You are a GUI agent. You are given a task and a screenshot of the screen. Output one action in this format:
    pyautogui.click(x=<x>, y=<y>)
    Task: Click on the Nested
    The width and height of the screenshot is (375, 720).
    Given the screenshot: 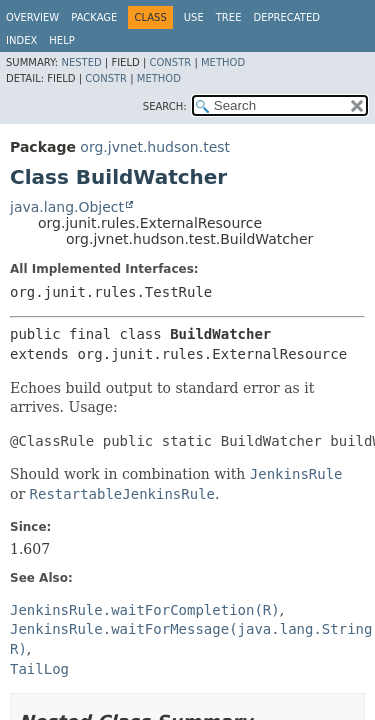 What is the action you would take?
    pyautogui.click(x=81, y=62)
    